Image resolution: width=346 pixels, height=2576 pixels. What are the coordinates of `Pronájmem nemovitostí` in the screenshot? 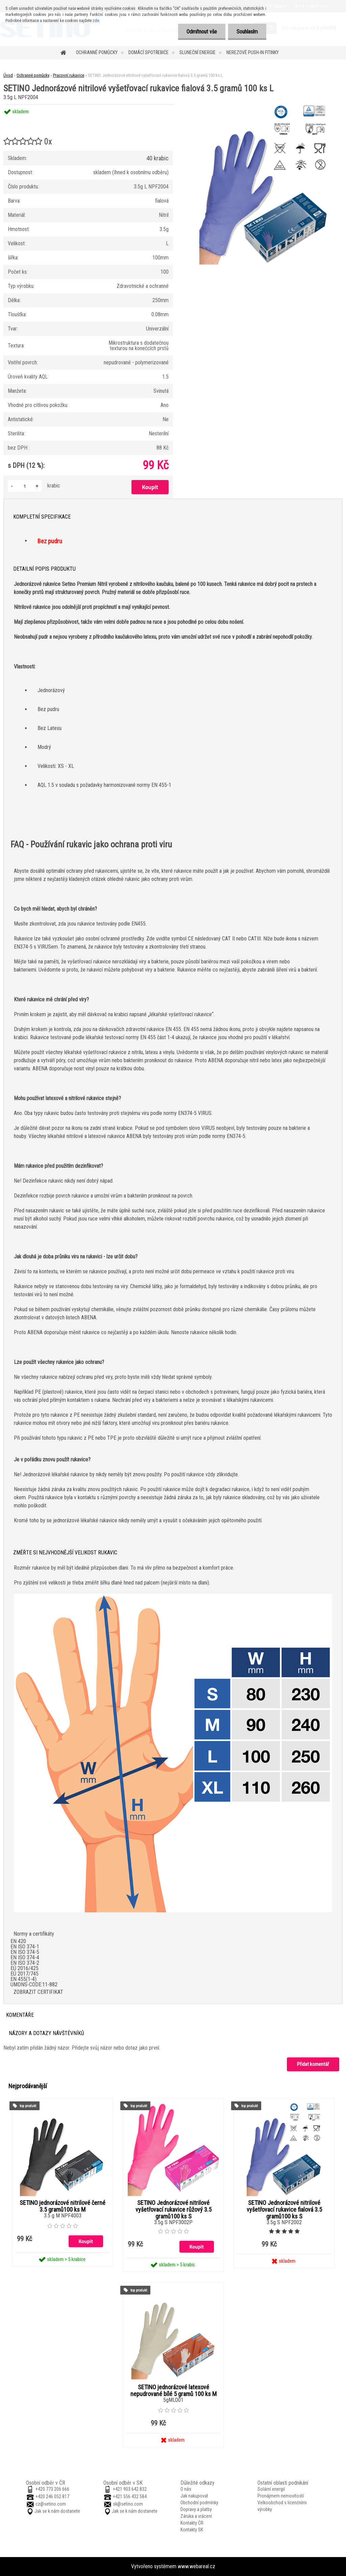 It's located at (280, 2496).